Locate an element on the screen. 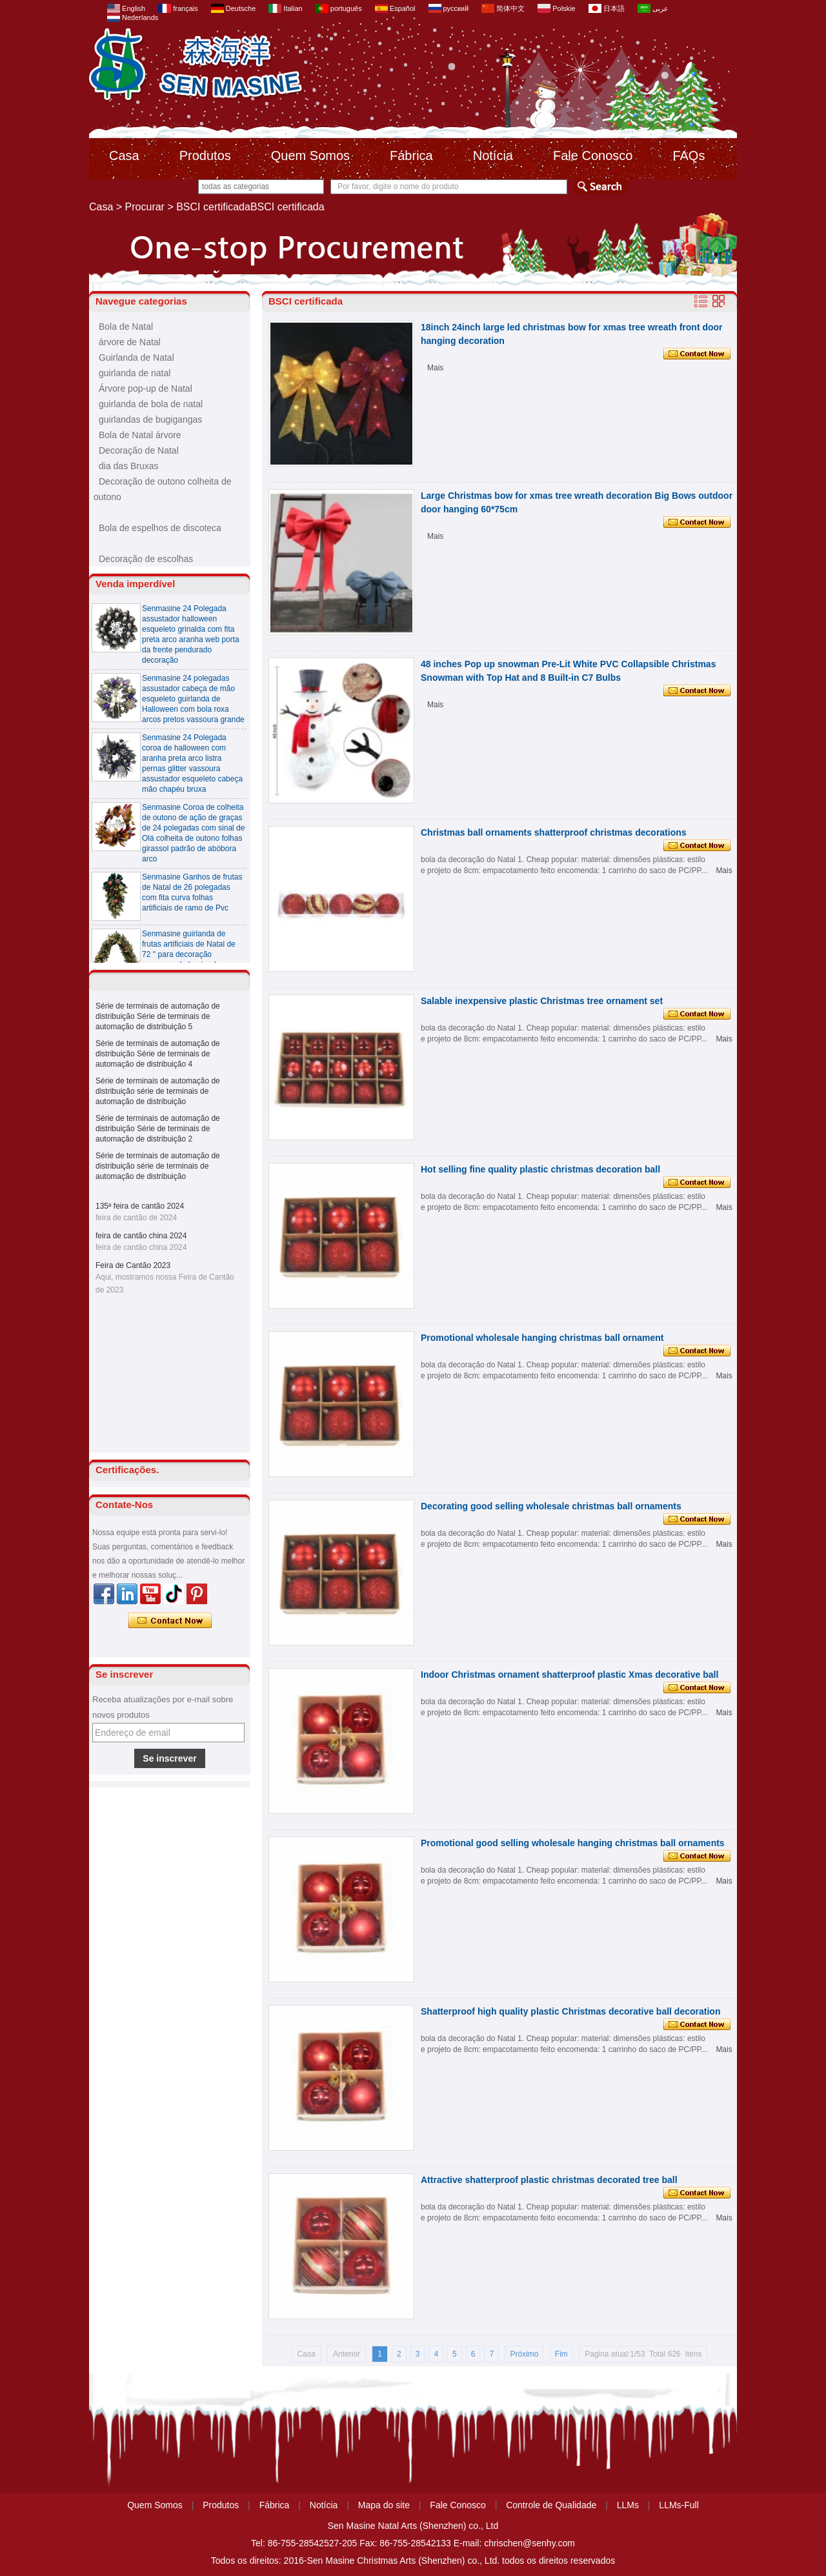  Procurar is located at coordinates (145, 206).